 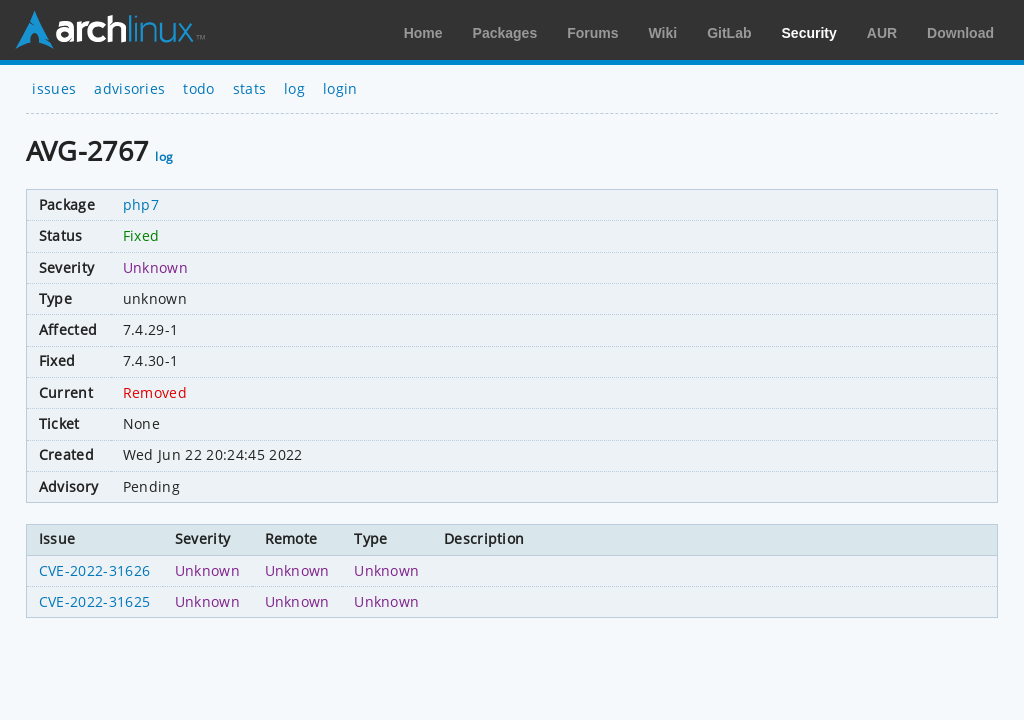 I want to click on Wiki, so click(x=663, y=33).